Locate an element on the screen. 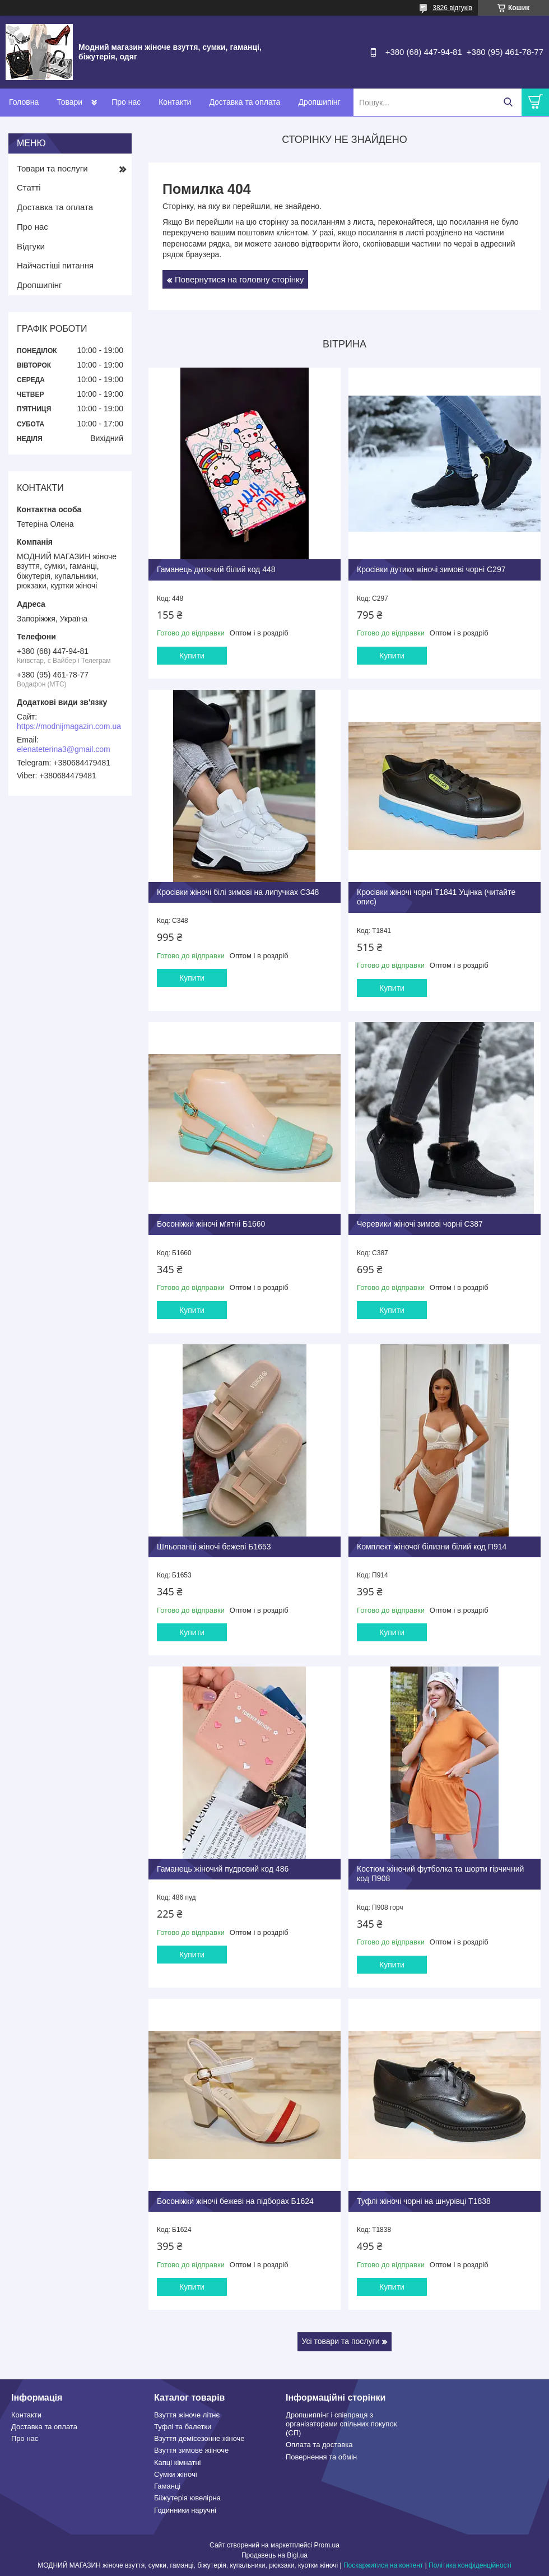 The width and height of the screenshot is (549, 2576). Дропшипінг is located at coordinates (319, 102).